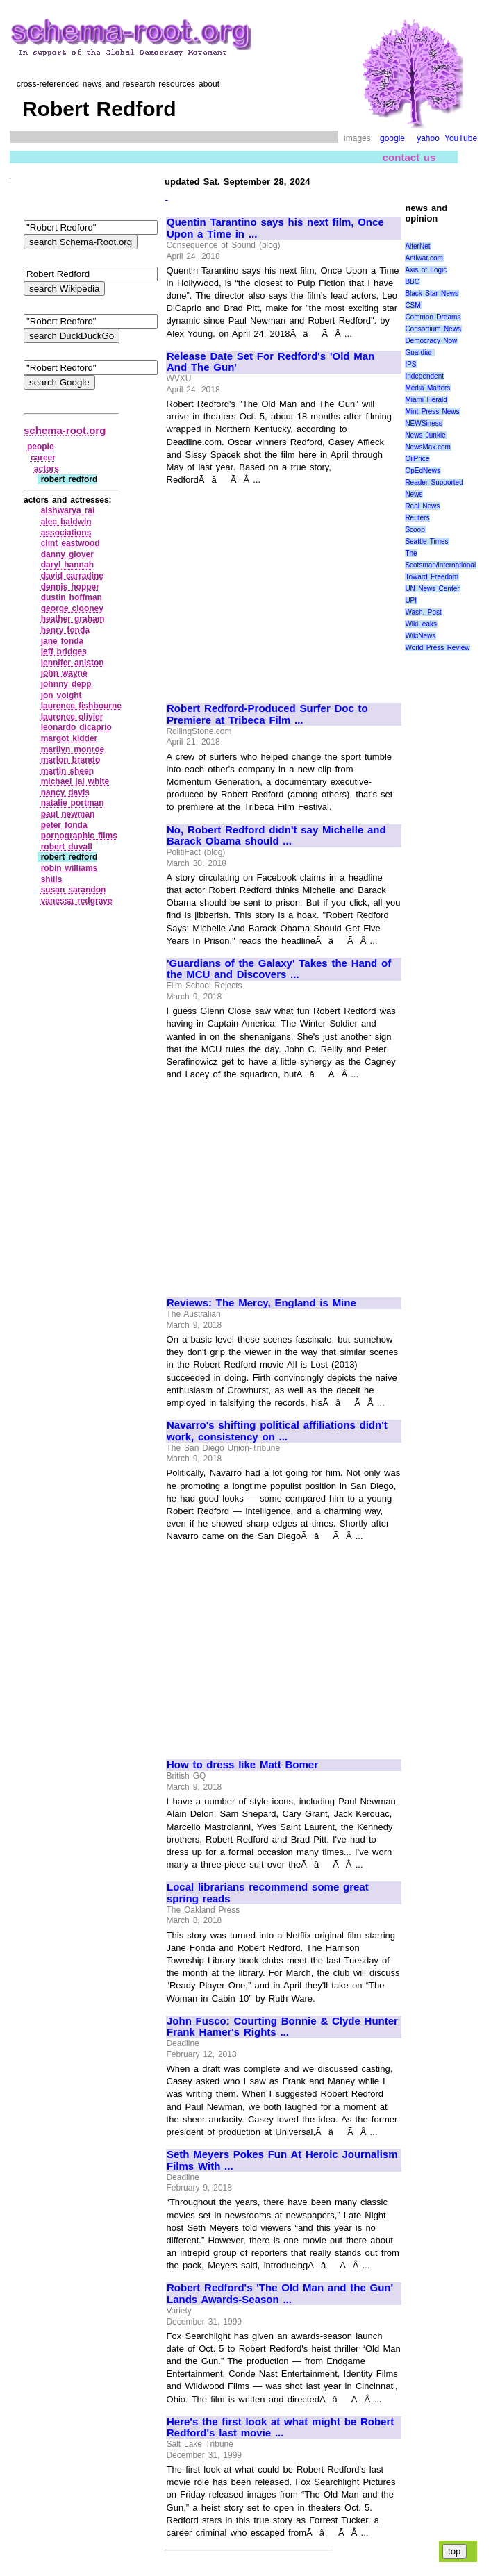 The image size is (491, 2576). I want to click on alec baldwin, so click(66, 521).